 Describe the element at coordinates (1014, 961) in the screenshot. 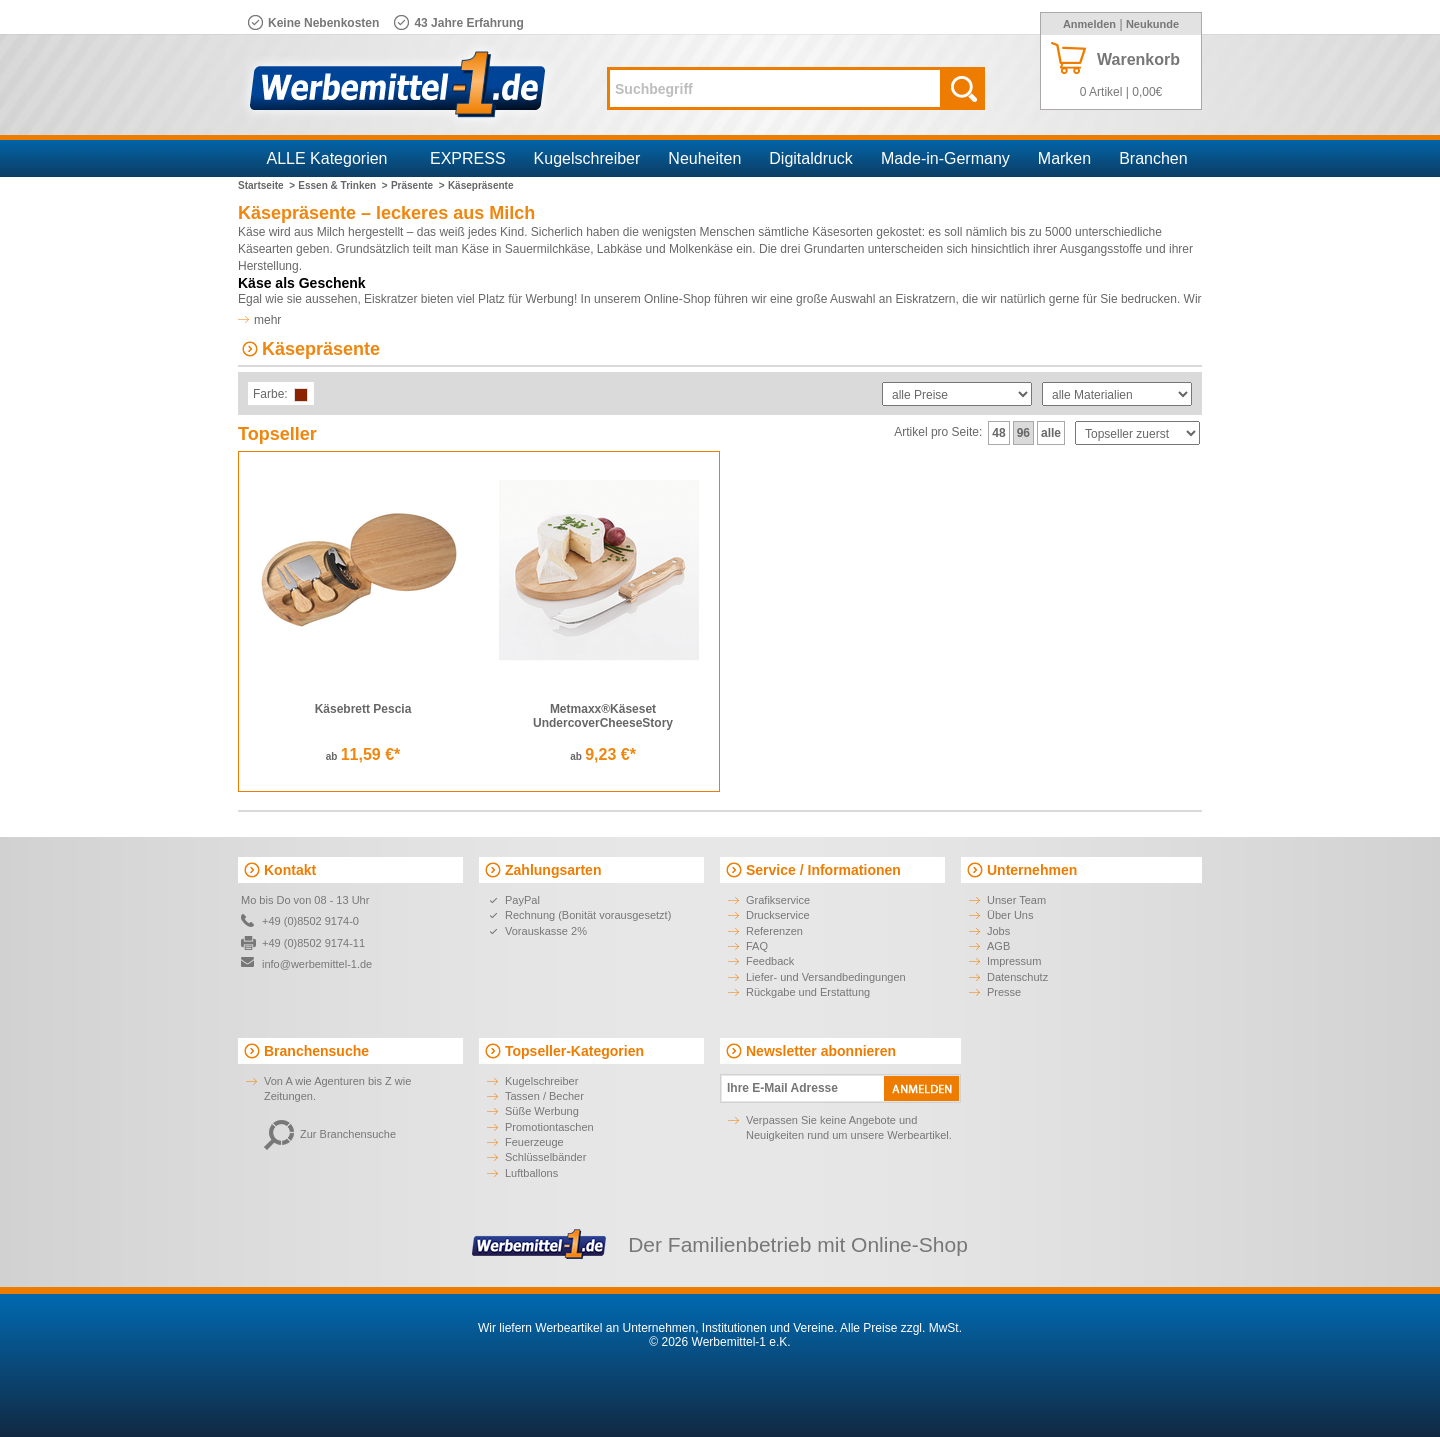

I see `Impressum` at that location.